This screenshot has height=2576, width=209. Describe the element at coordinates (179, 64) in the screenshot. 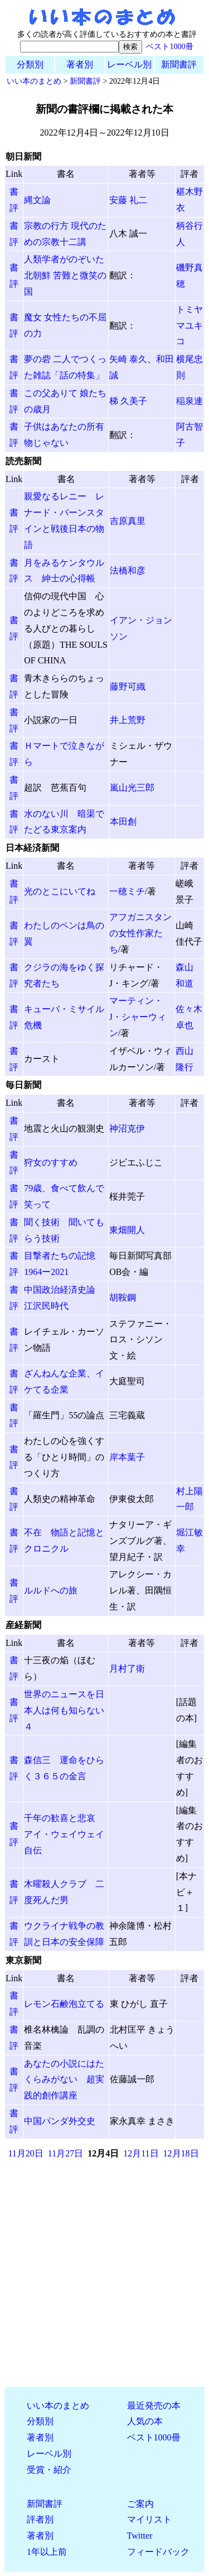

I see `新聞書評` at that location.